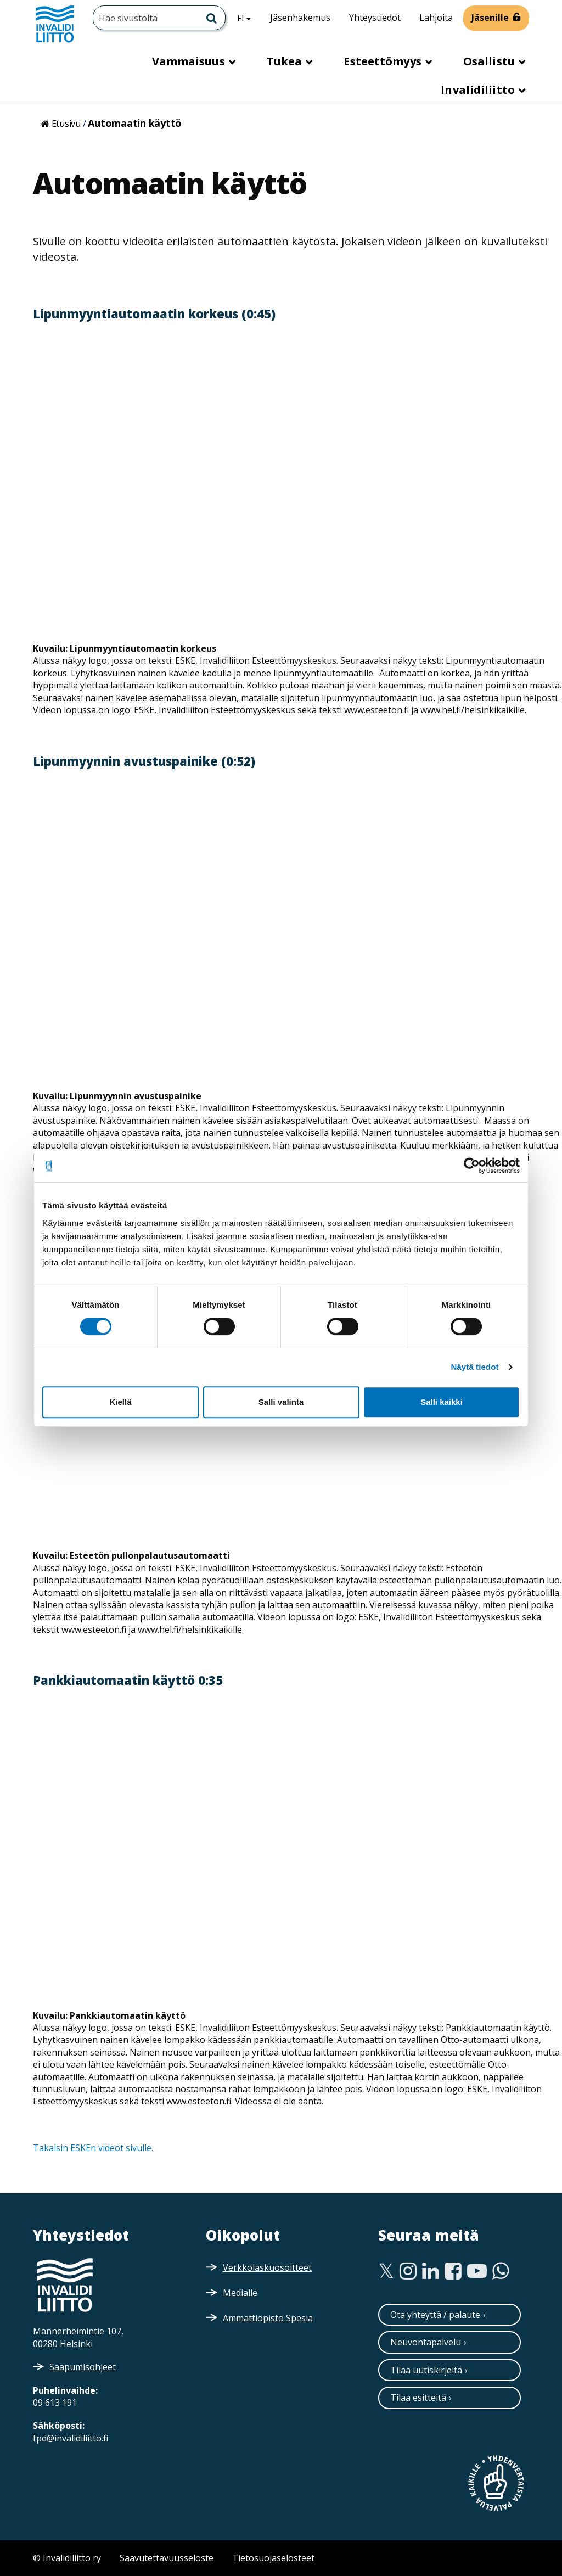 This screenshot has width=562, height=2576. What do you see at coordinates (500, 2271) in the screenshot?
I see `[WhatsApp]` at bounding box center [500, 2271].